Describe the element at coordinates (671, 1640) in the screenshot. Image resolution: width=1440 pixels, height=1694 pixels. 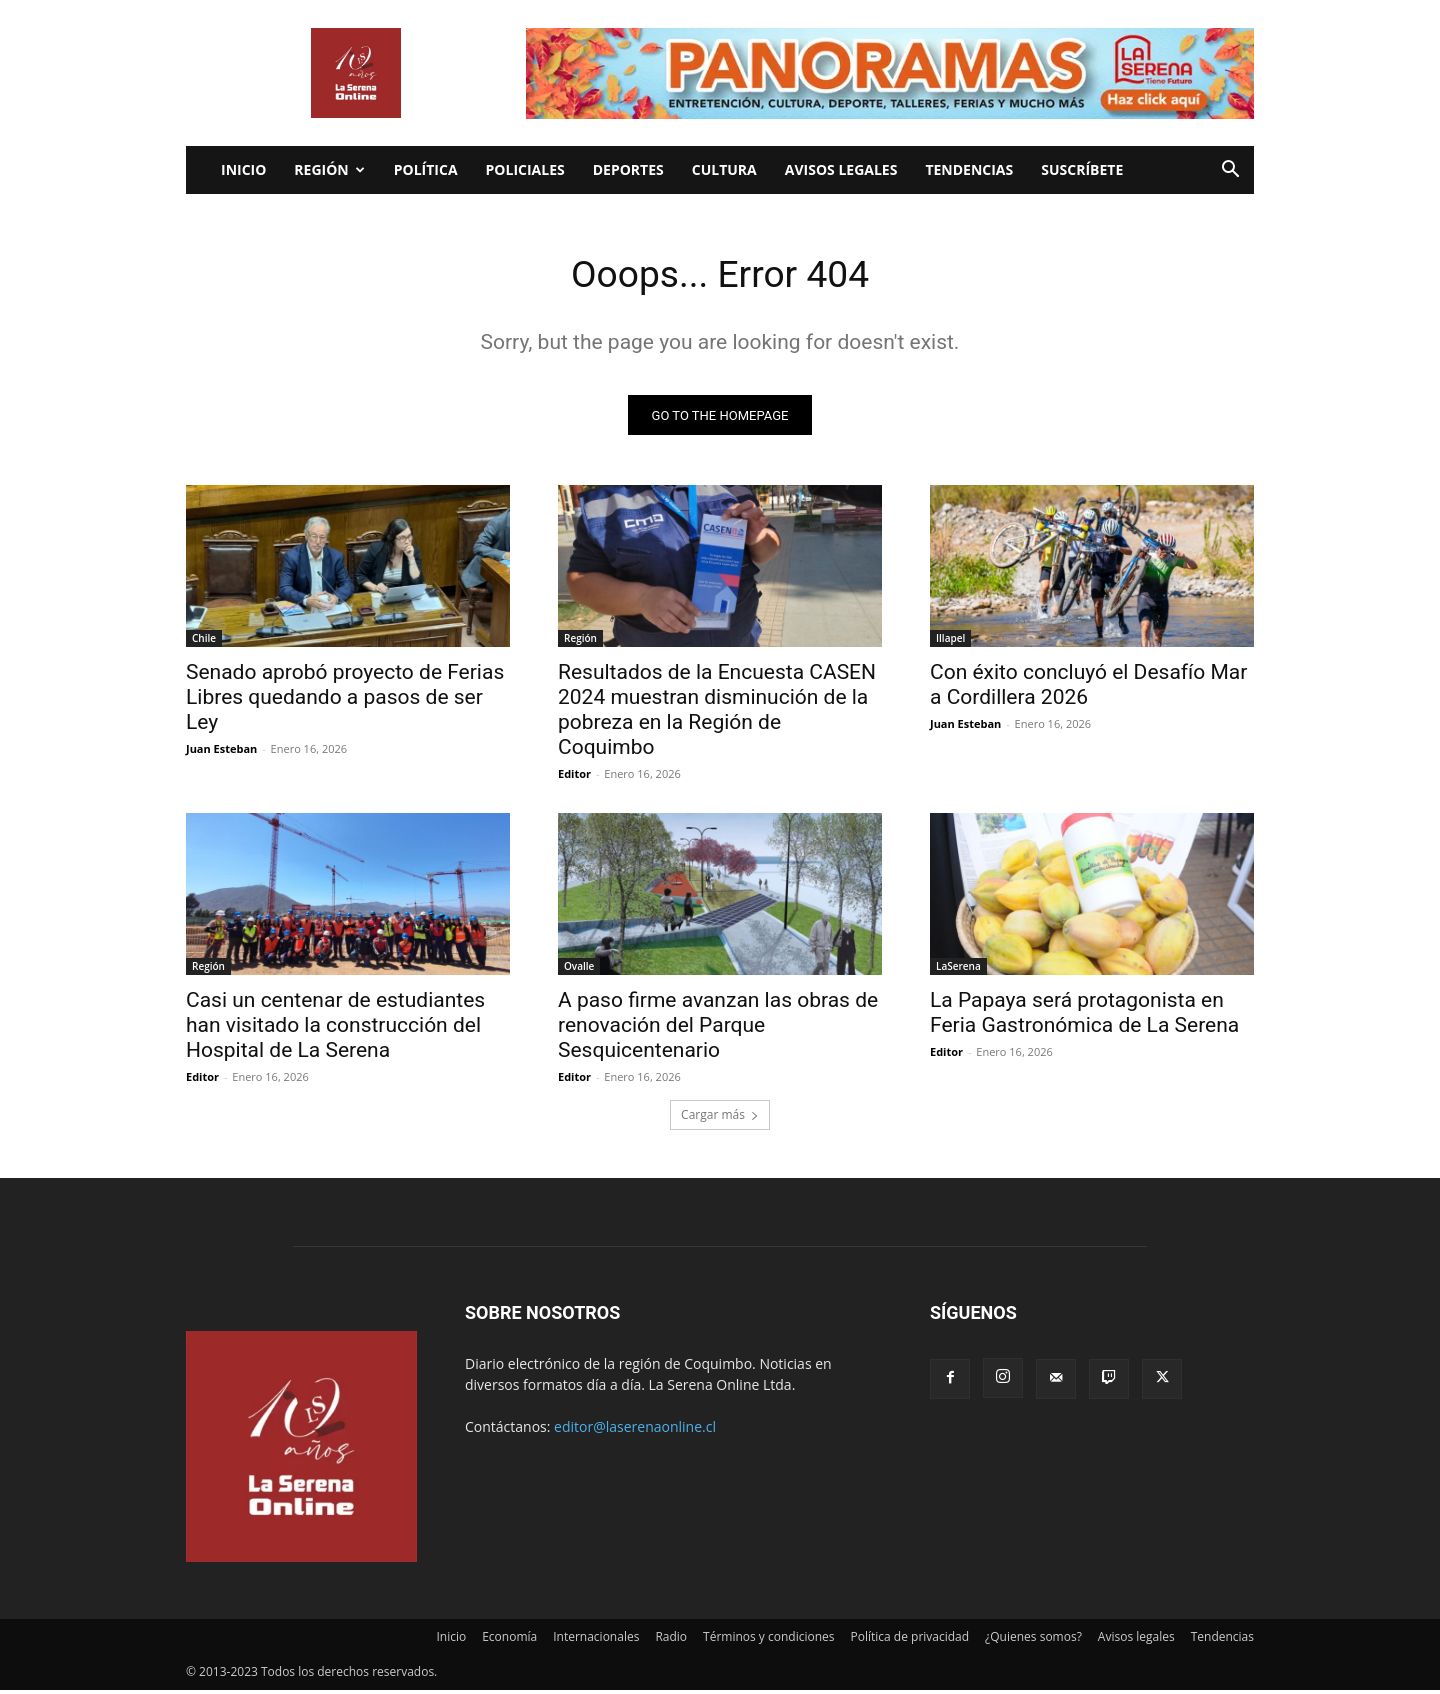
I see `Radio` at that location.